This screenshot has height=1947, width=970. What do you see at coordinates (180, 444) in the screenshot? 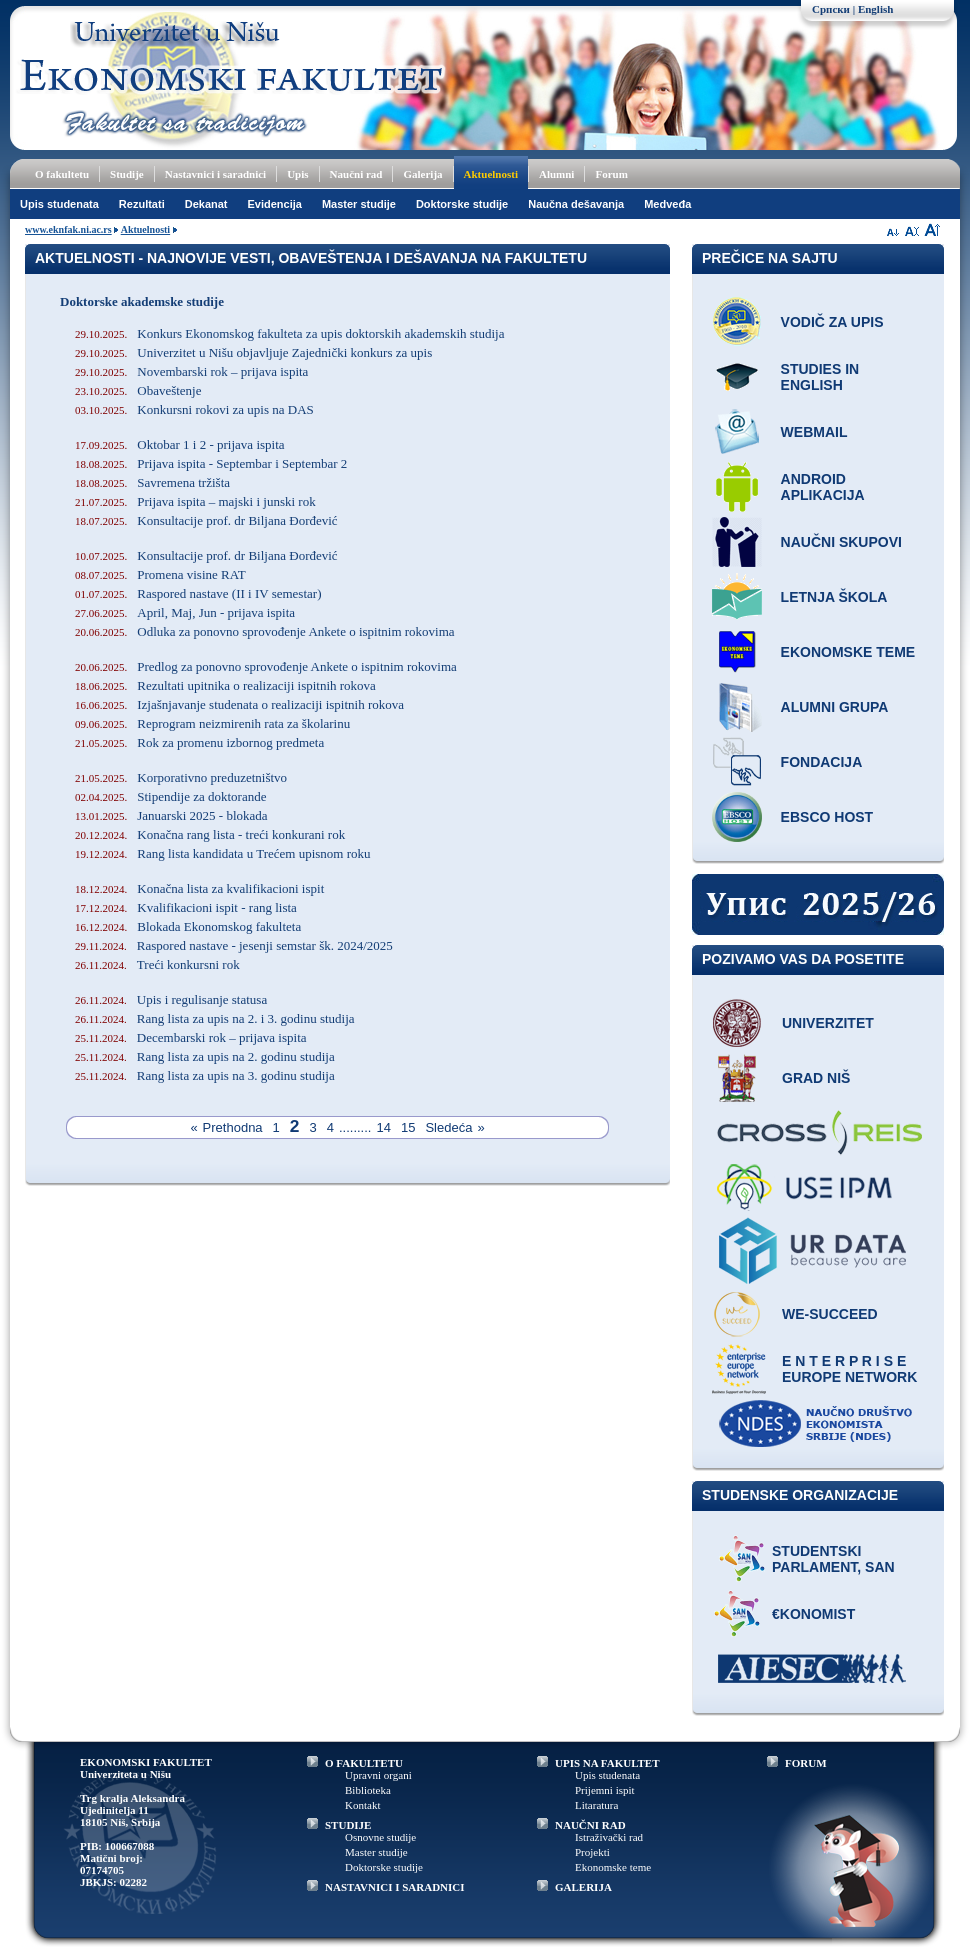
I see `Oktobar 1 i 2 - prijava ispita` at bounding box center [180, 444].